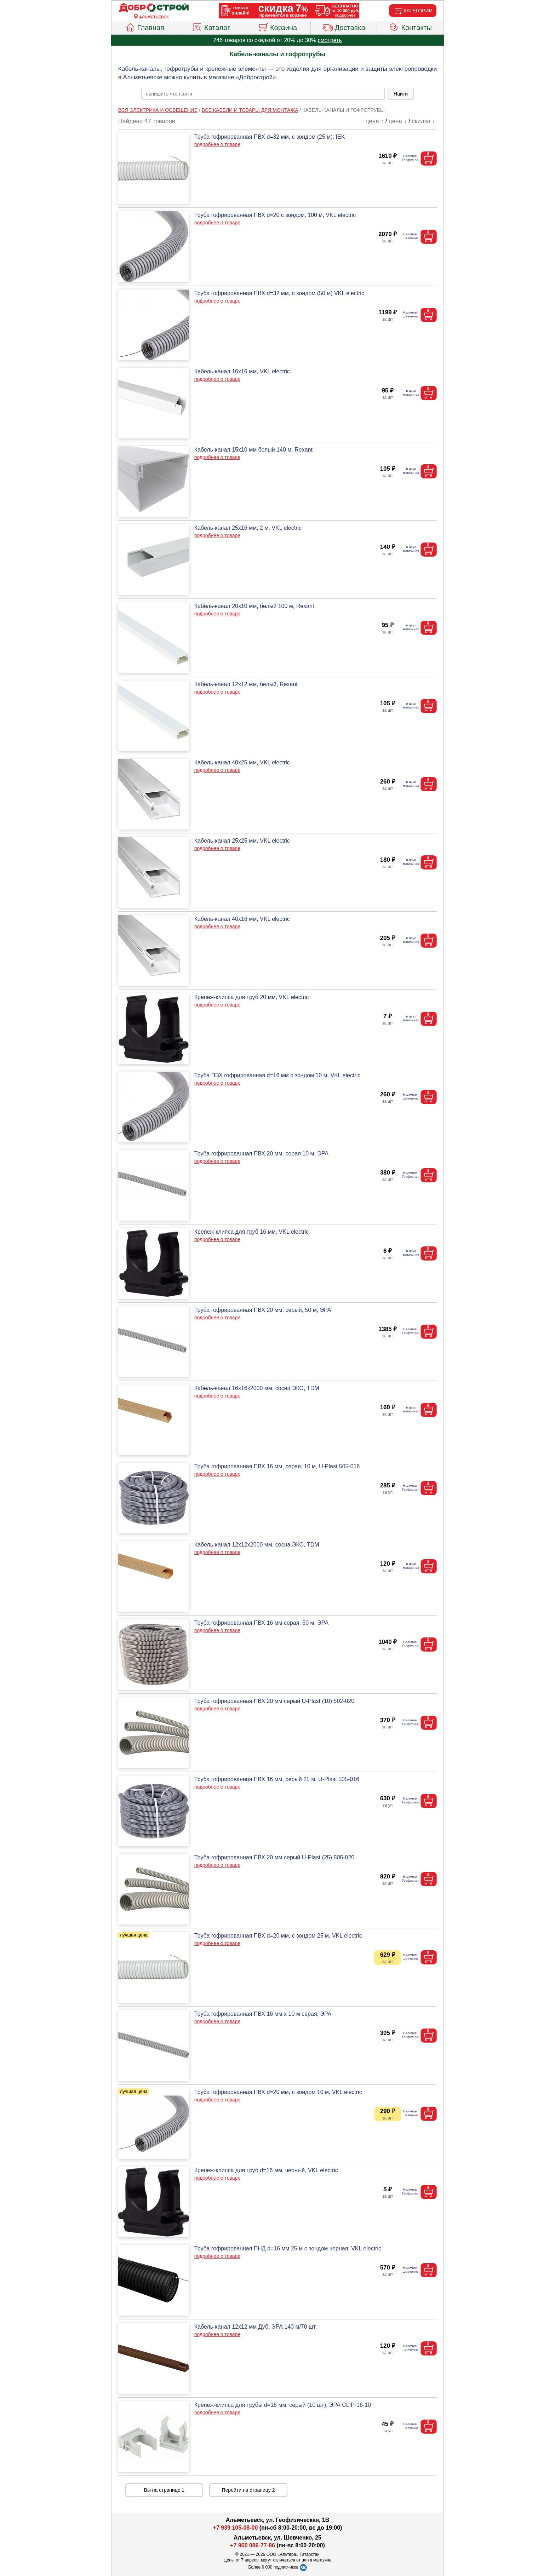  Describe the element at coordinates (410, 26) in the screenshot. I see `Контакты` at that location.